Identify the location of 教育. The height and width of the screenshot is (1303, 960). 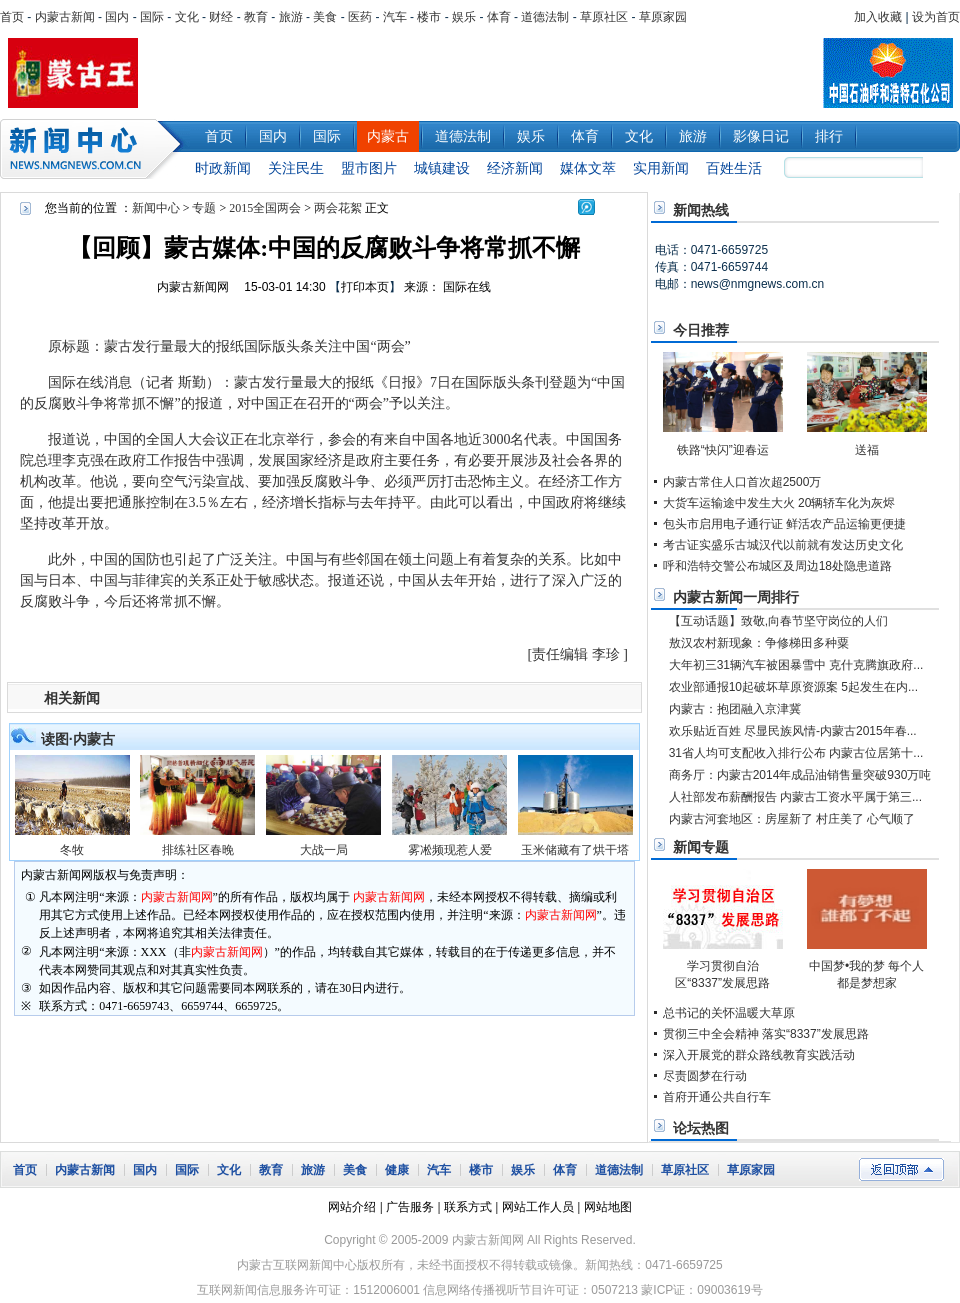
(256, 17).